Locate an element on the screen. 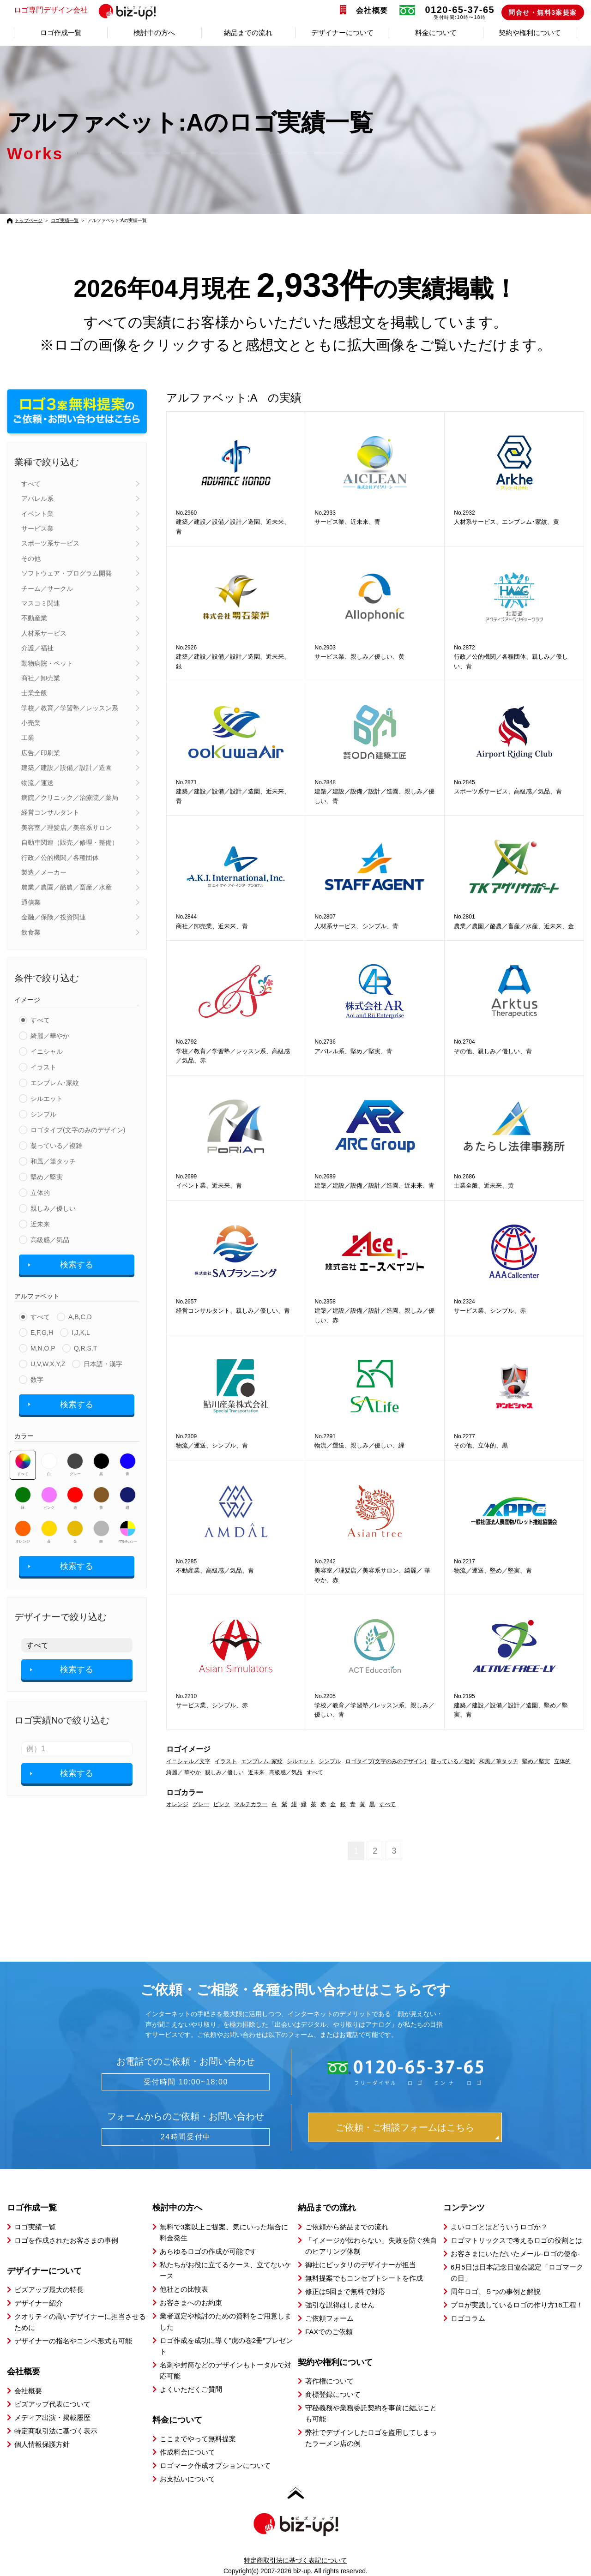 This screenshot has height=2576, width=591. 特定商取引法に基づく表記について is located at coordinates (295, 2560).